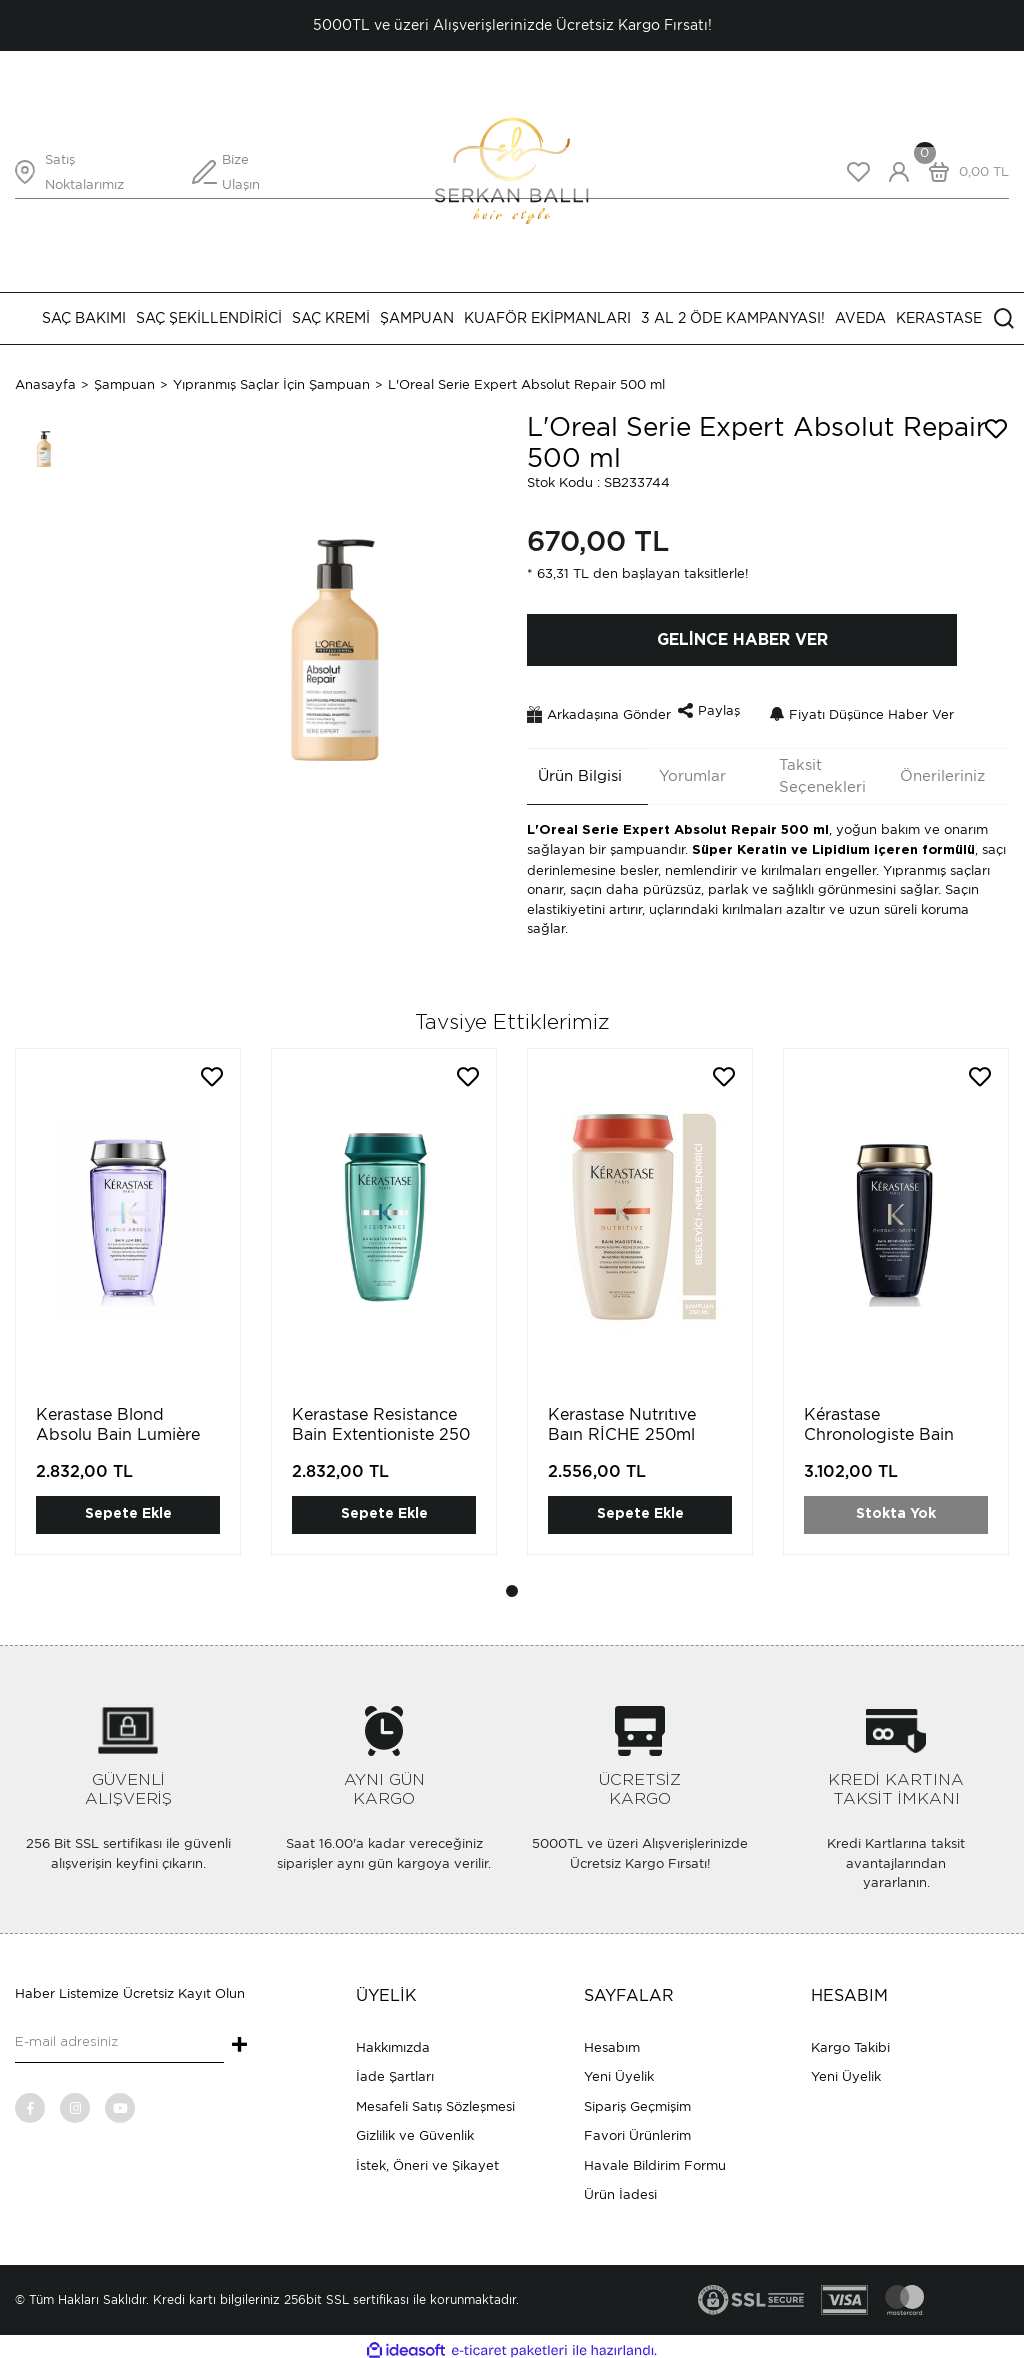  What do you see at coordinates (637, 2128) in the screenshot?
I see `Favori Ürünlerim` at bounding box center [637, 2128].